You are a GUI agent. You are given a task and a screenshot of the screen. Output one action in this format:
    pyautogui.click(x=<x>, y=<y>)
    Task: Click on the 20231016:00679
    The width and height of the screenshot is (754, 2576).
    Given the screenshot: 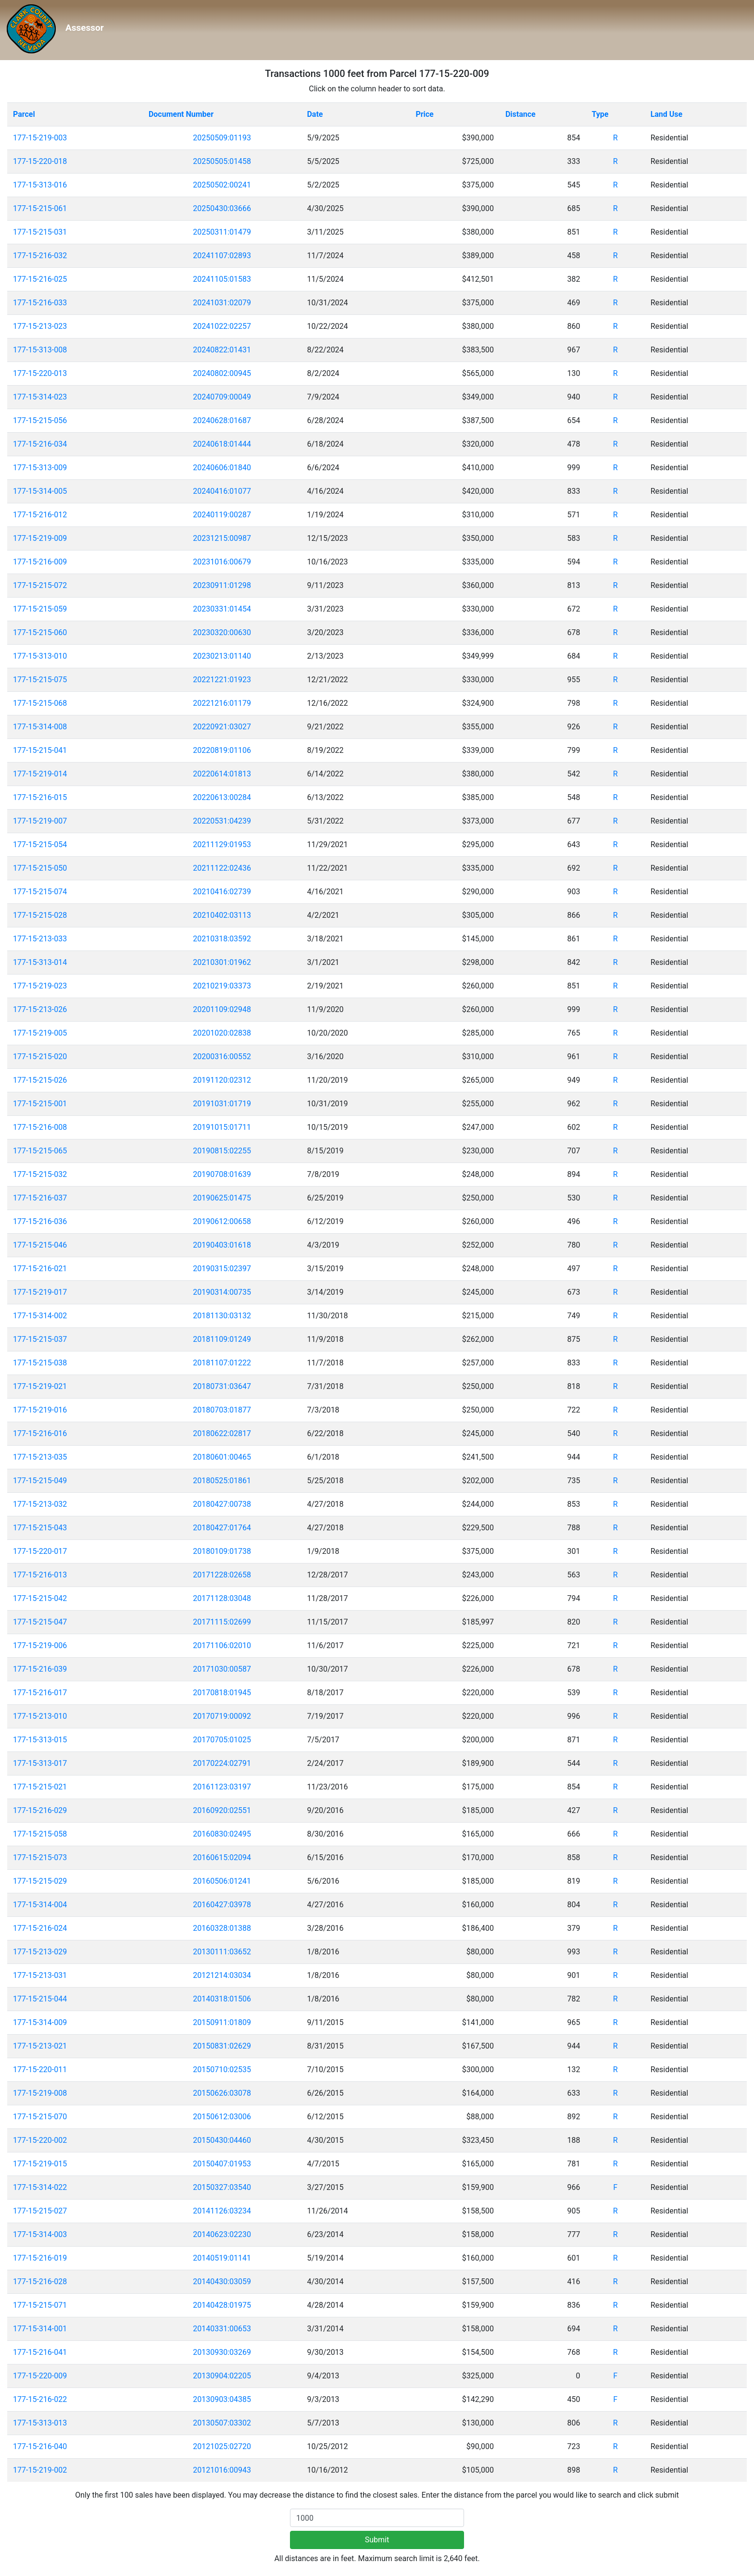 What is the action you would take?
    pyautogui.click(x=222, y=561)
    